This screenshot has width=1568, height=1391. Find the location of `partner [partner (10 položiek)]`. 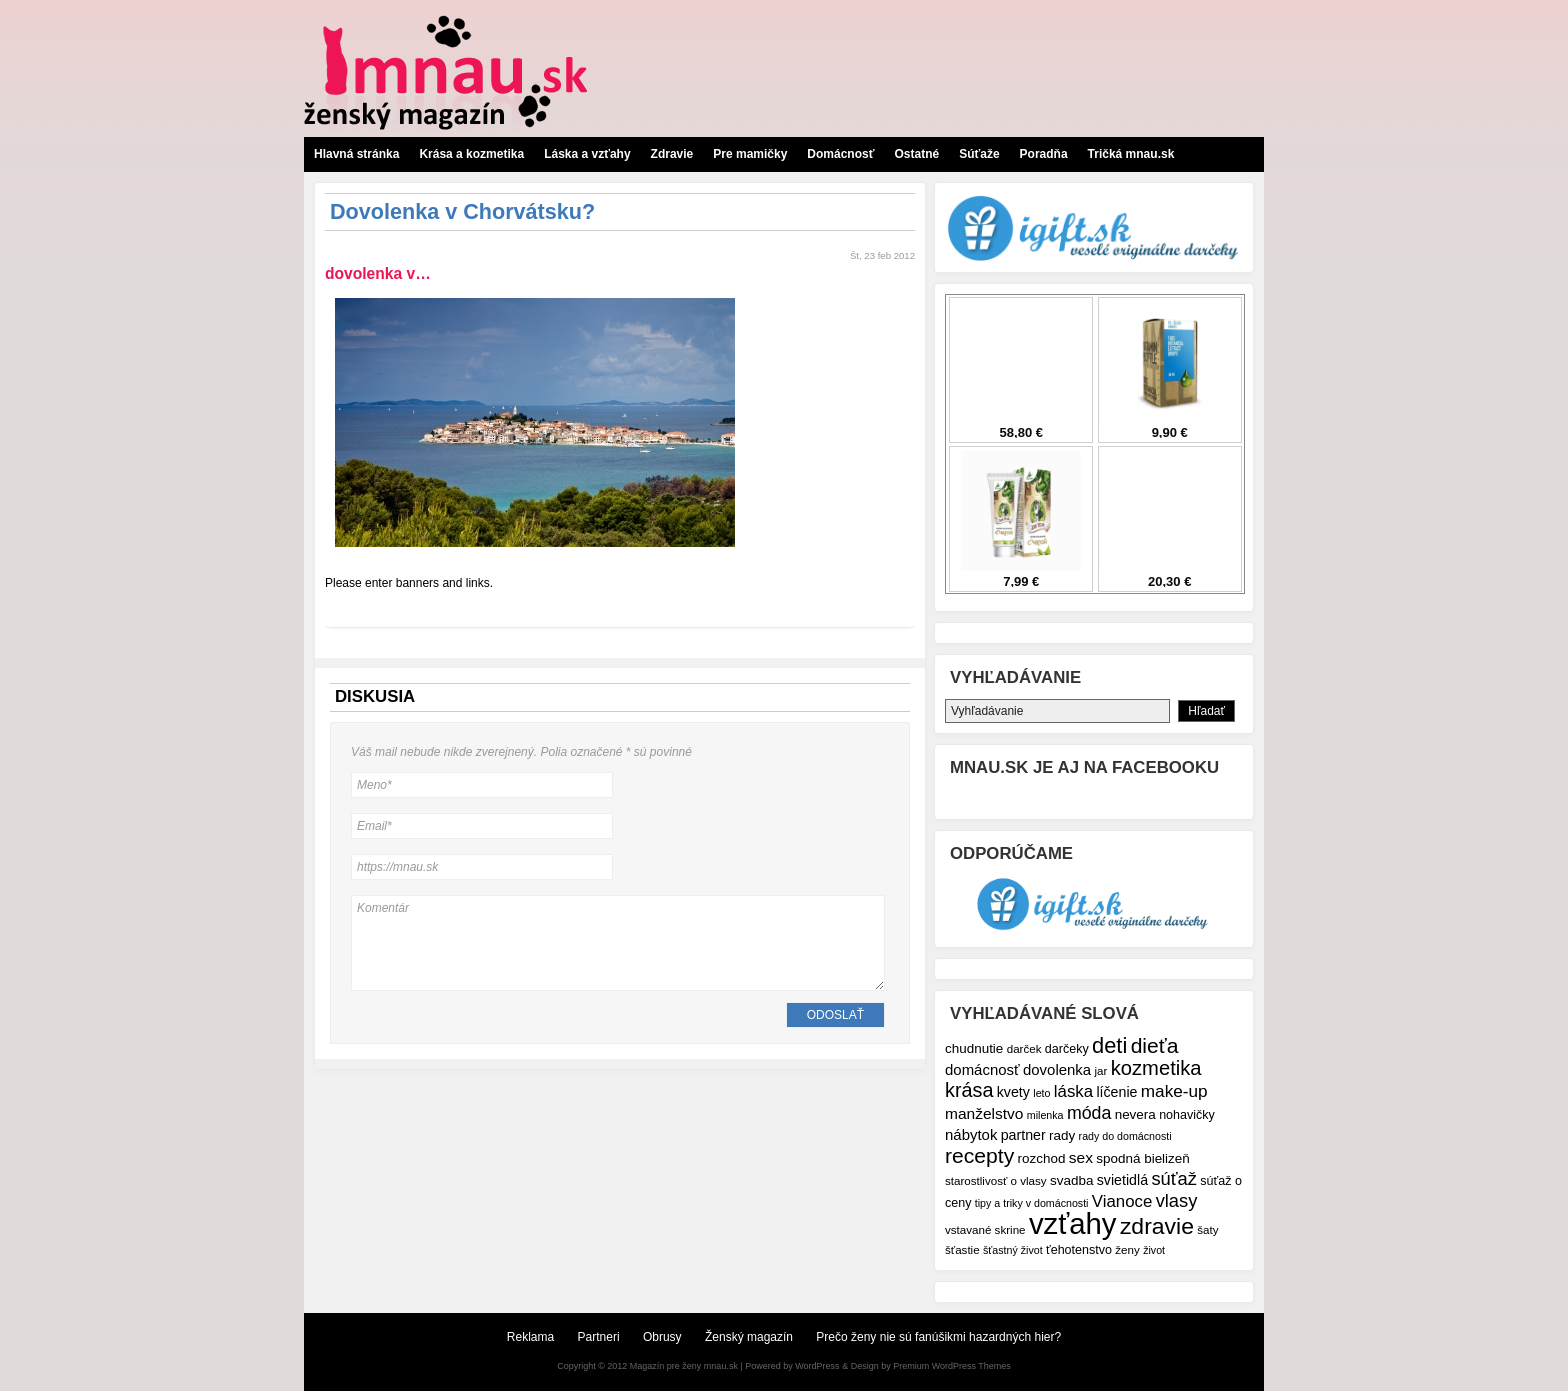

partner [partner (10 položiek)] is located at coordinates (1023, 1135).